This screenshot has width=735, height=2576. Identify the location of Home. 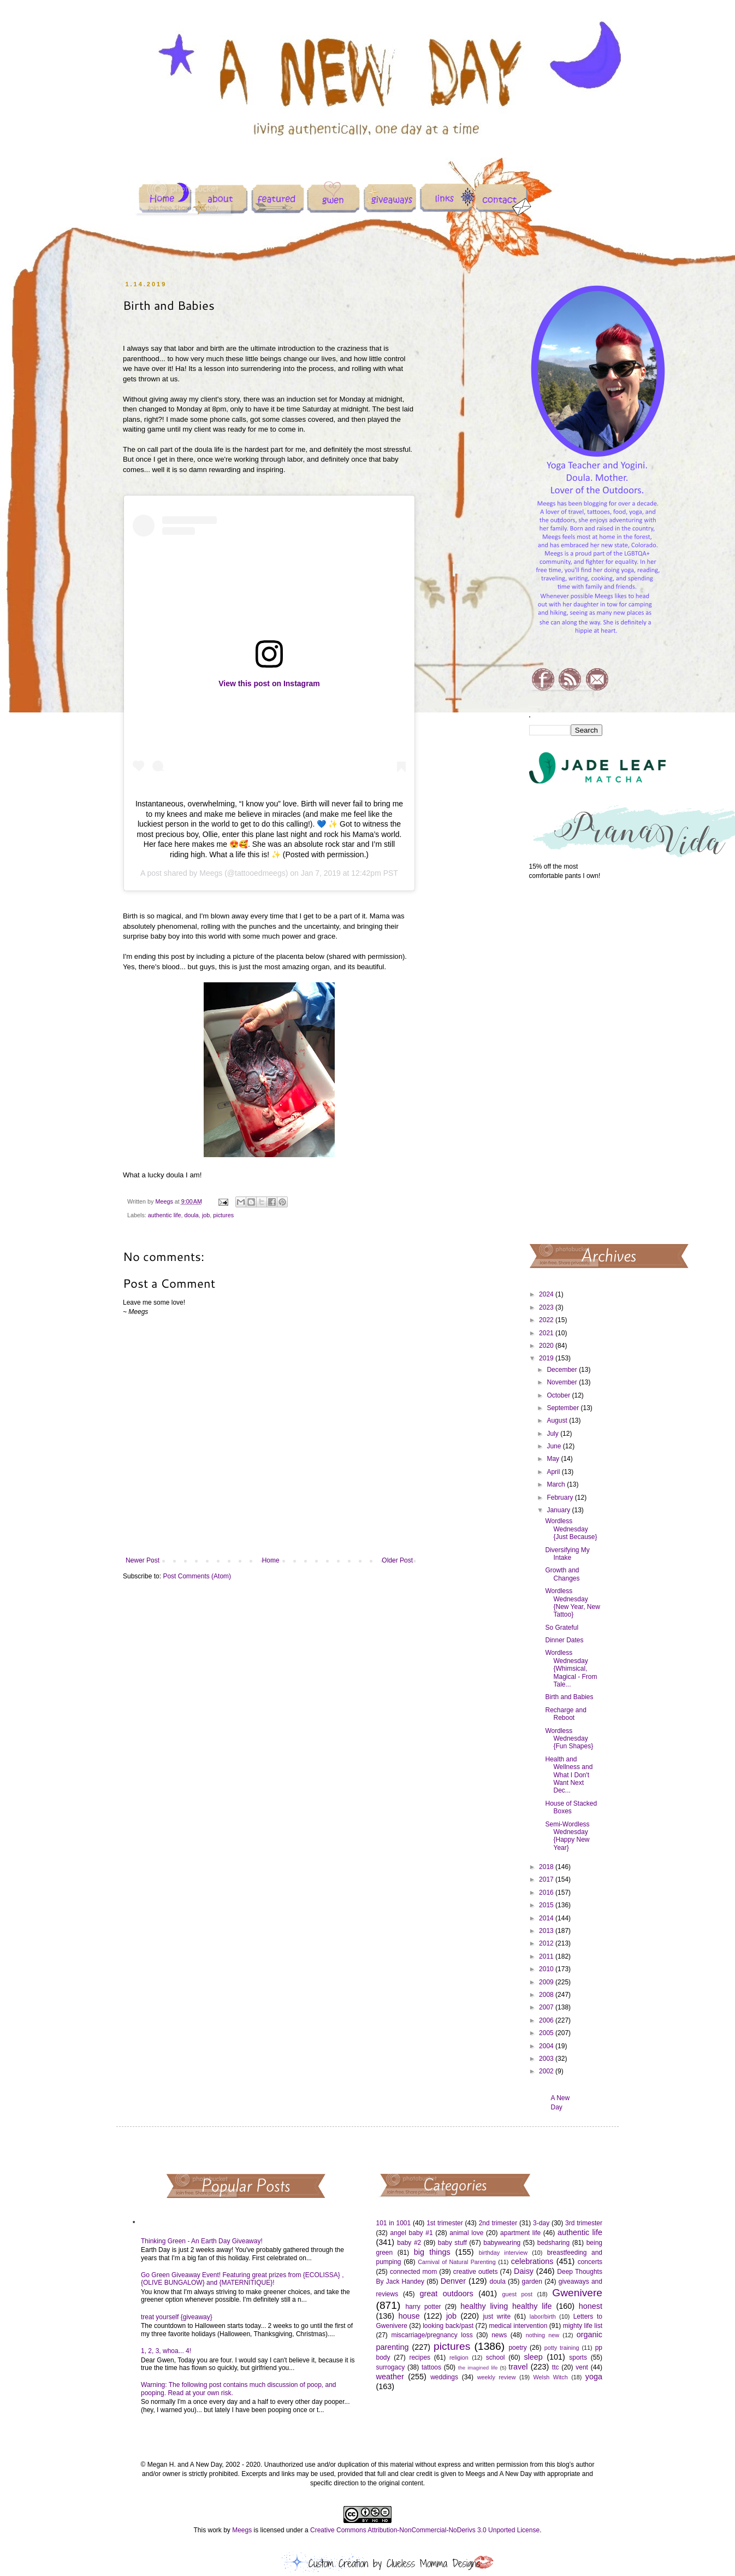
(271, 1560).